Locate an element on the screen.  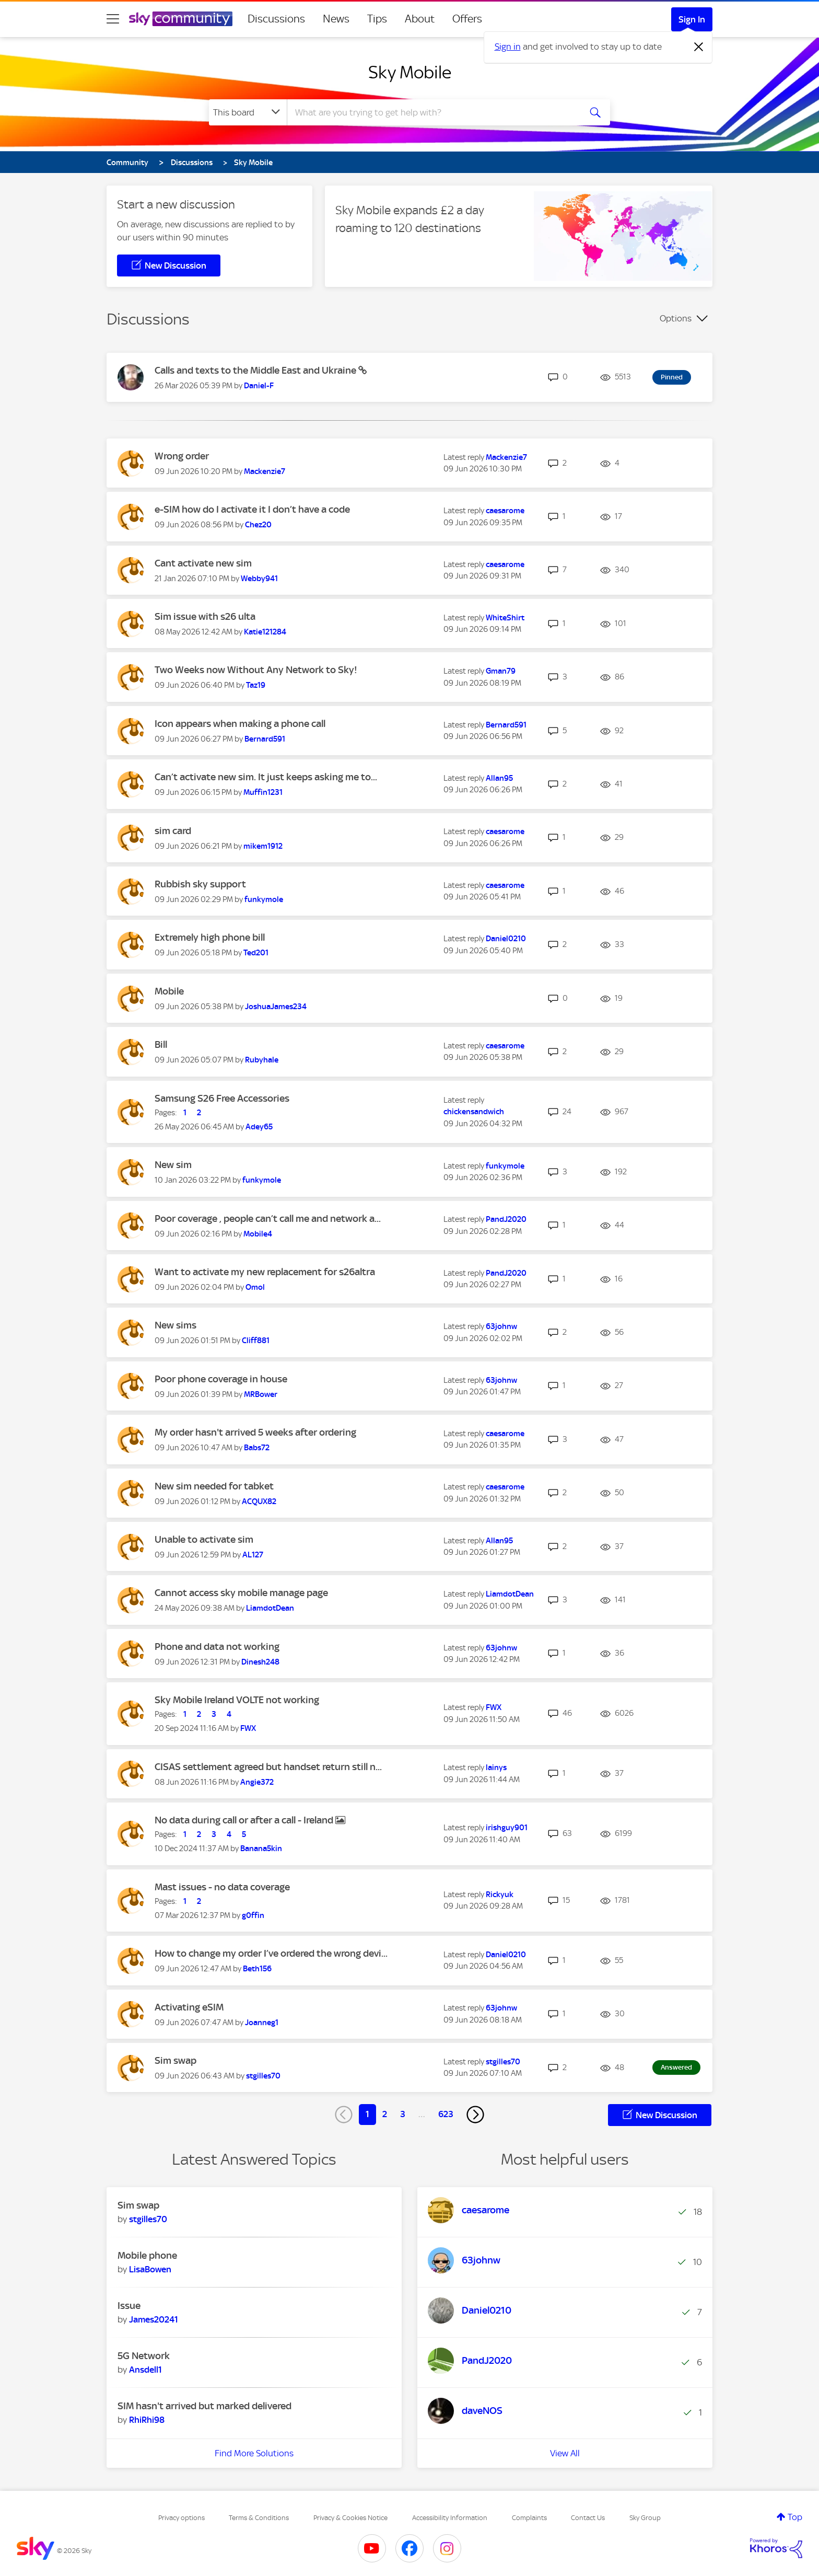
[View Profile of Rickyuk] is located at coordinates (499, 1894).